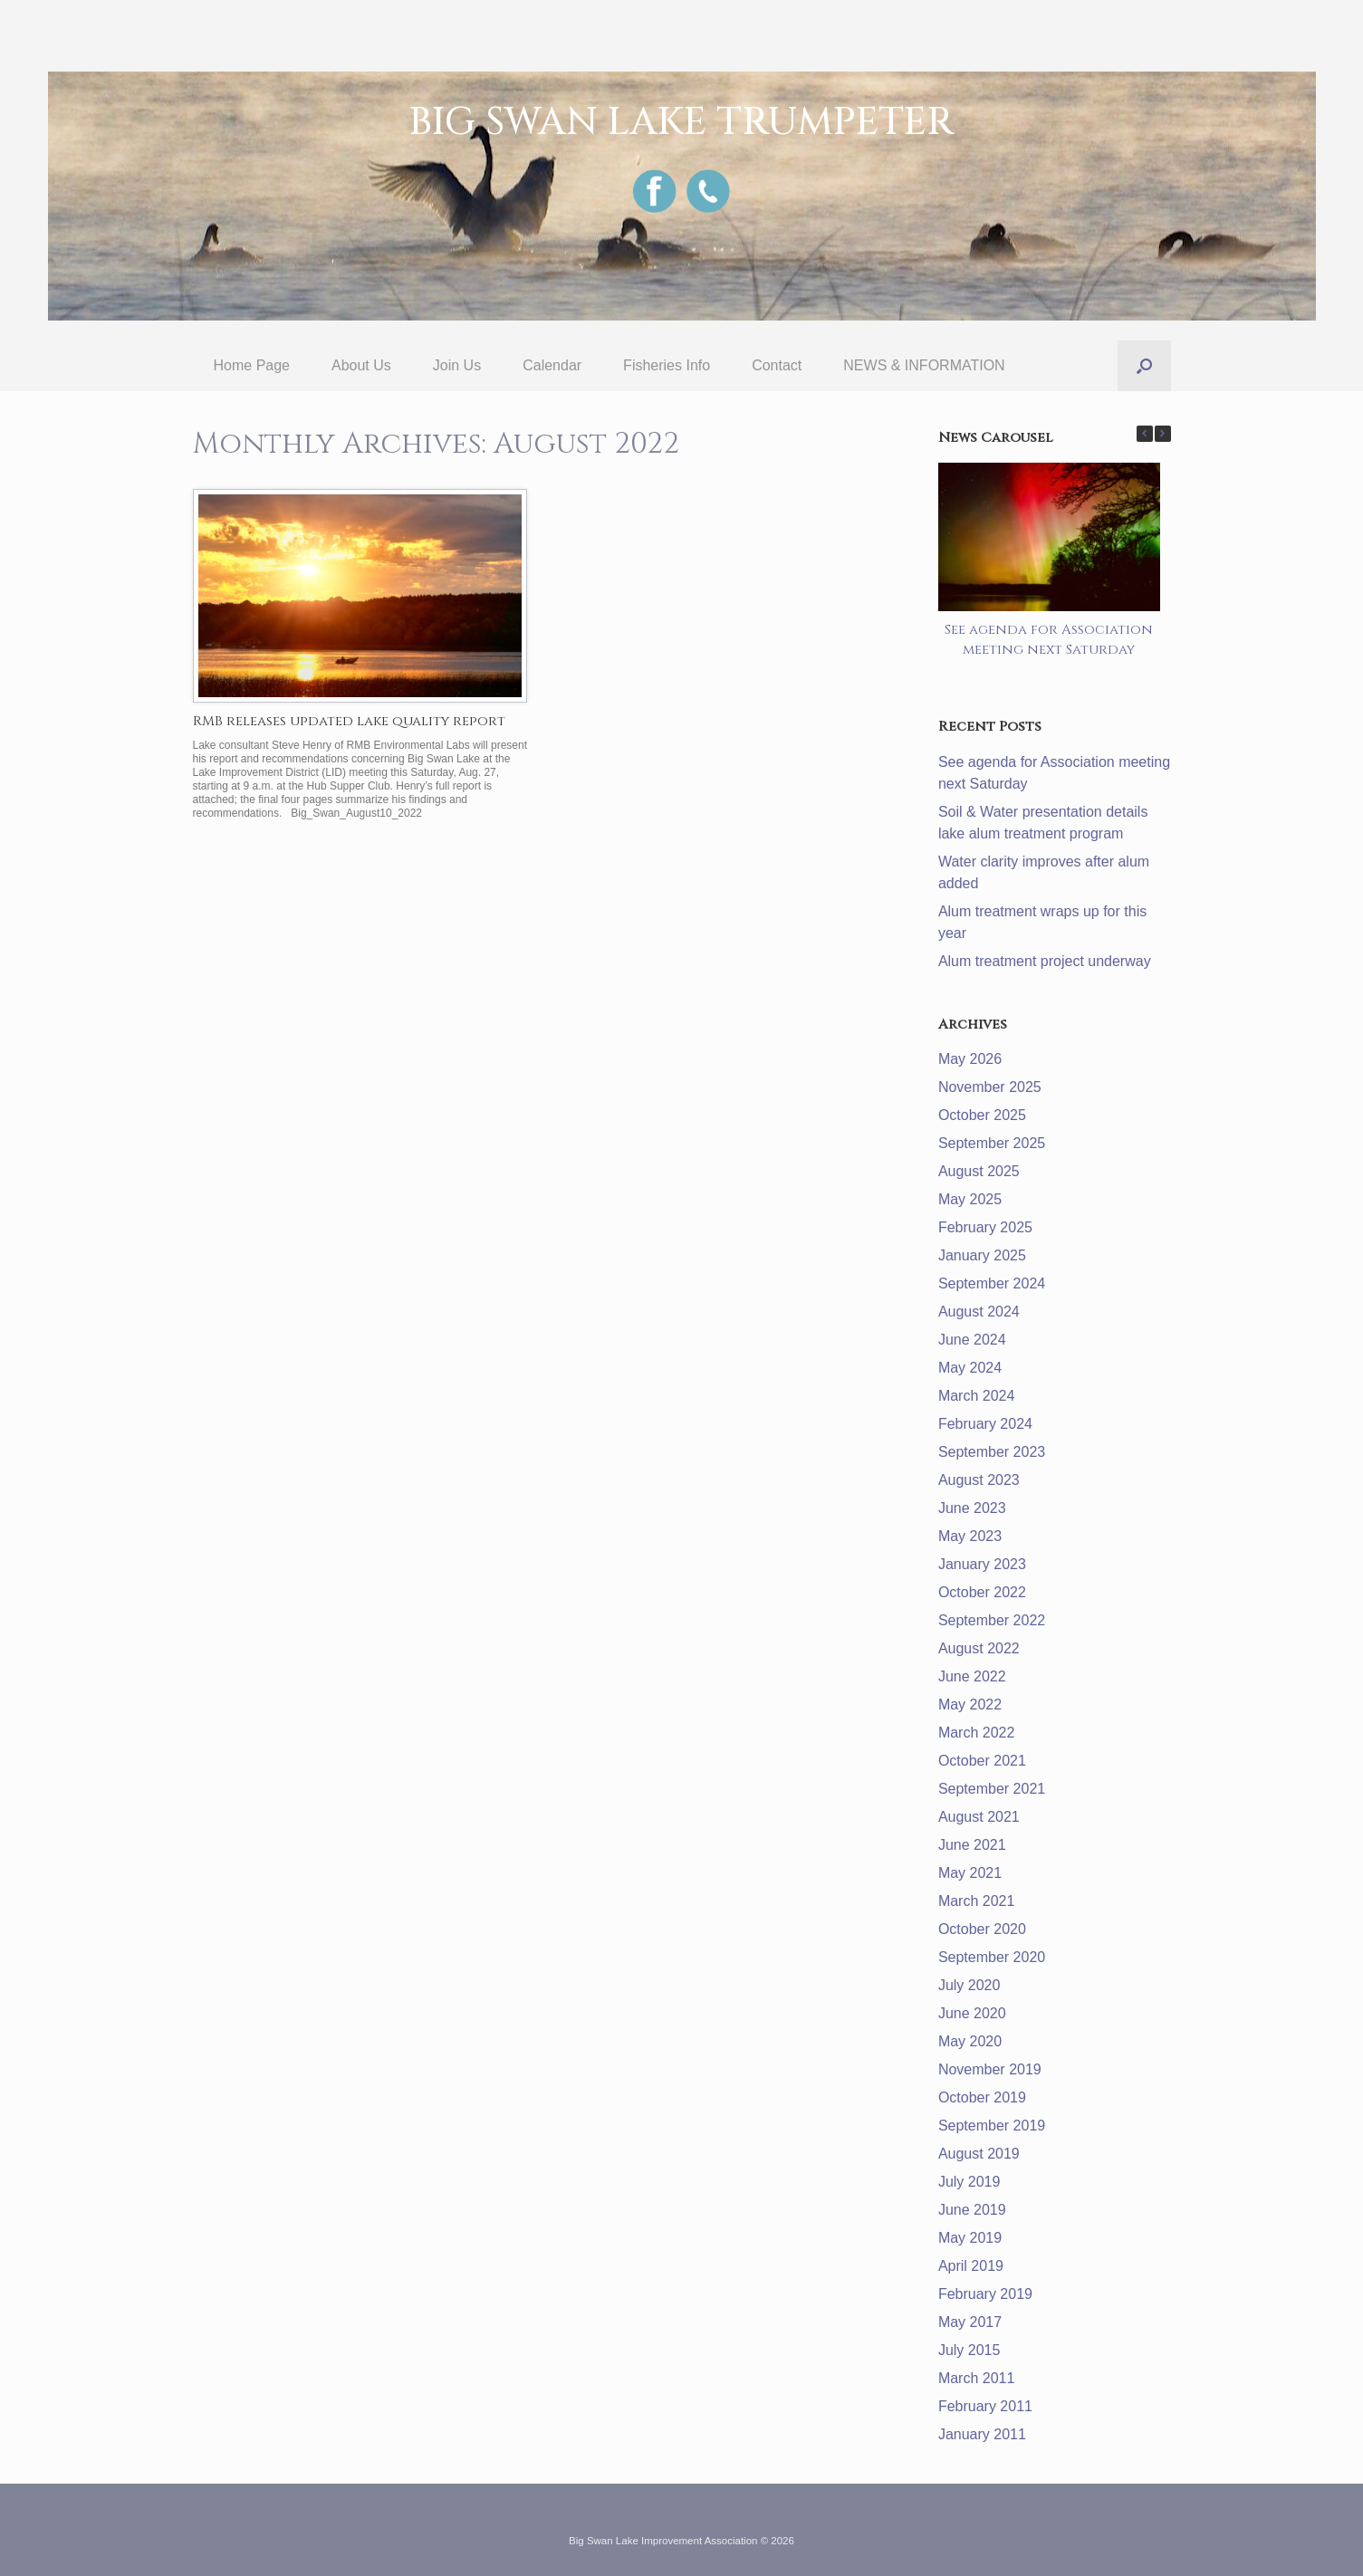 This screenshot has height=2576, width=1363. I want to click on September 2022, so click(991, 1620).